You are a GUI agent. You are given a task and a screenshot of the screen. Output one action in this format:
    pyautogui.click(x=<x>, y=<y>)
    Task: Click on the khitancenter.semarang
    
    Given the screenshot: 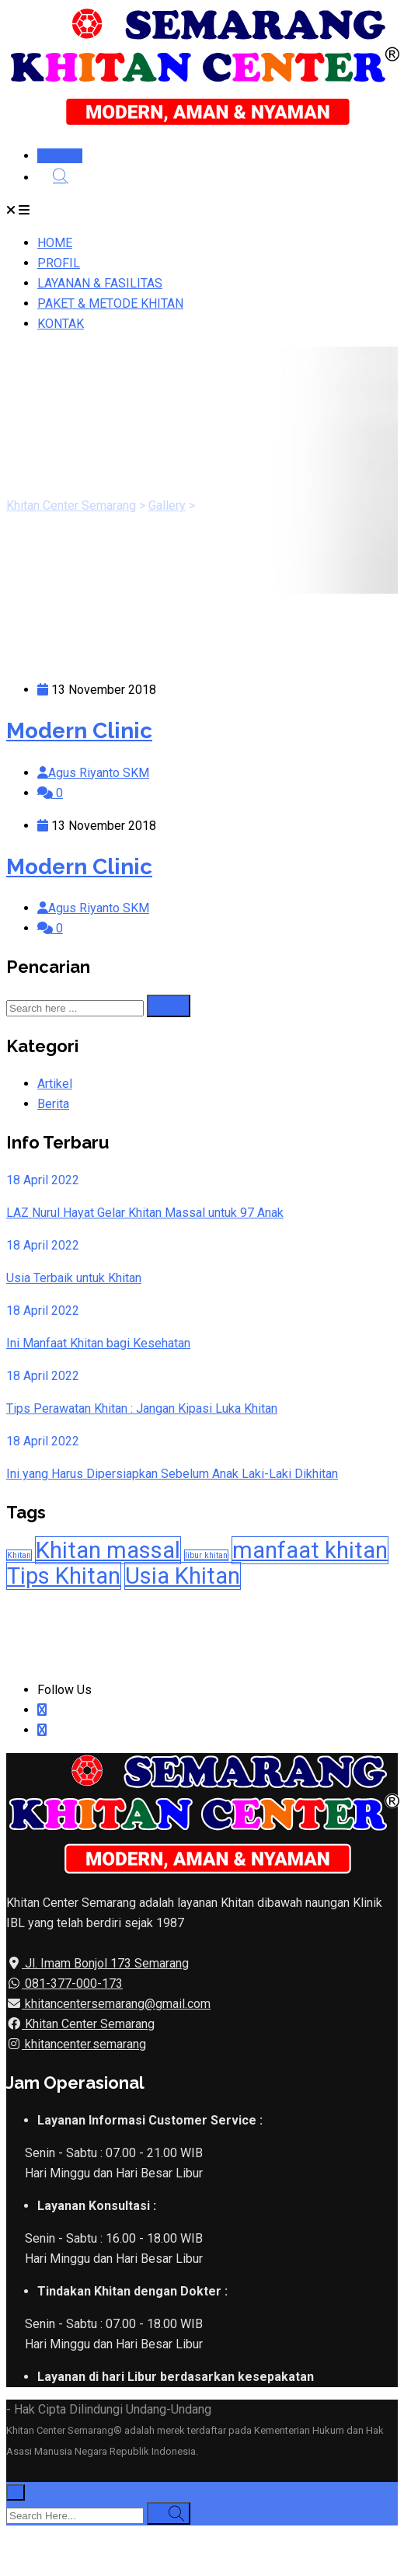 What is the action you would take?
    pyautogui.click(x=84, y=2044)
    